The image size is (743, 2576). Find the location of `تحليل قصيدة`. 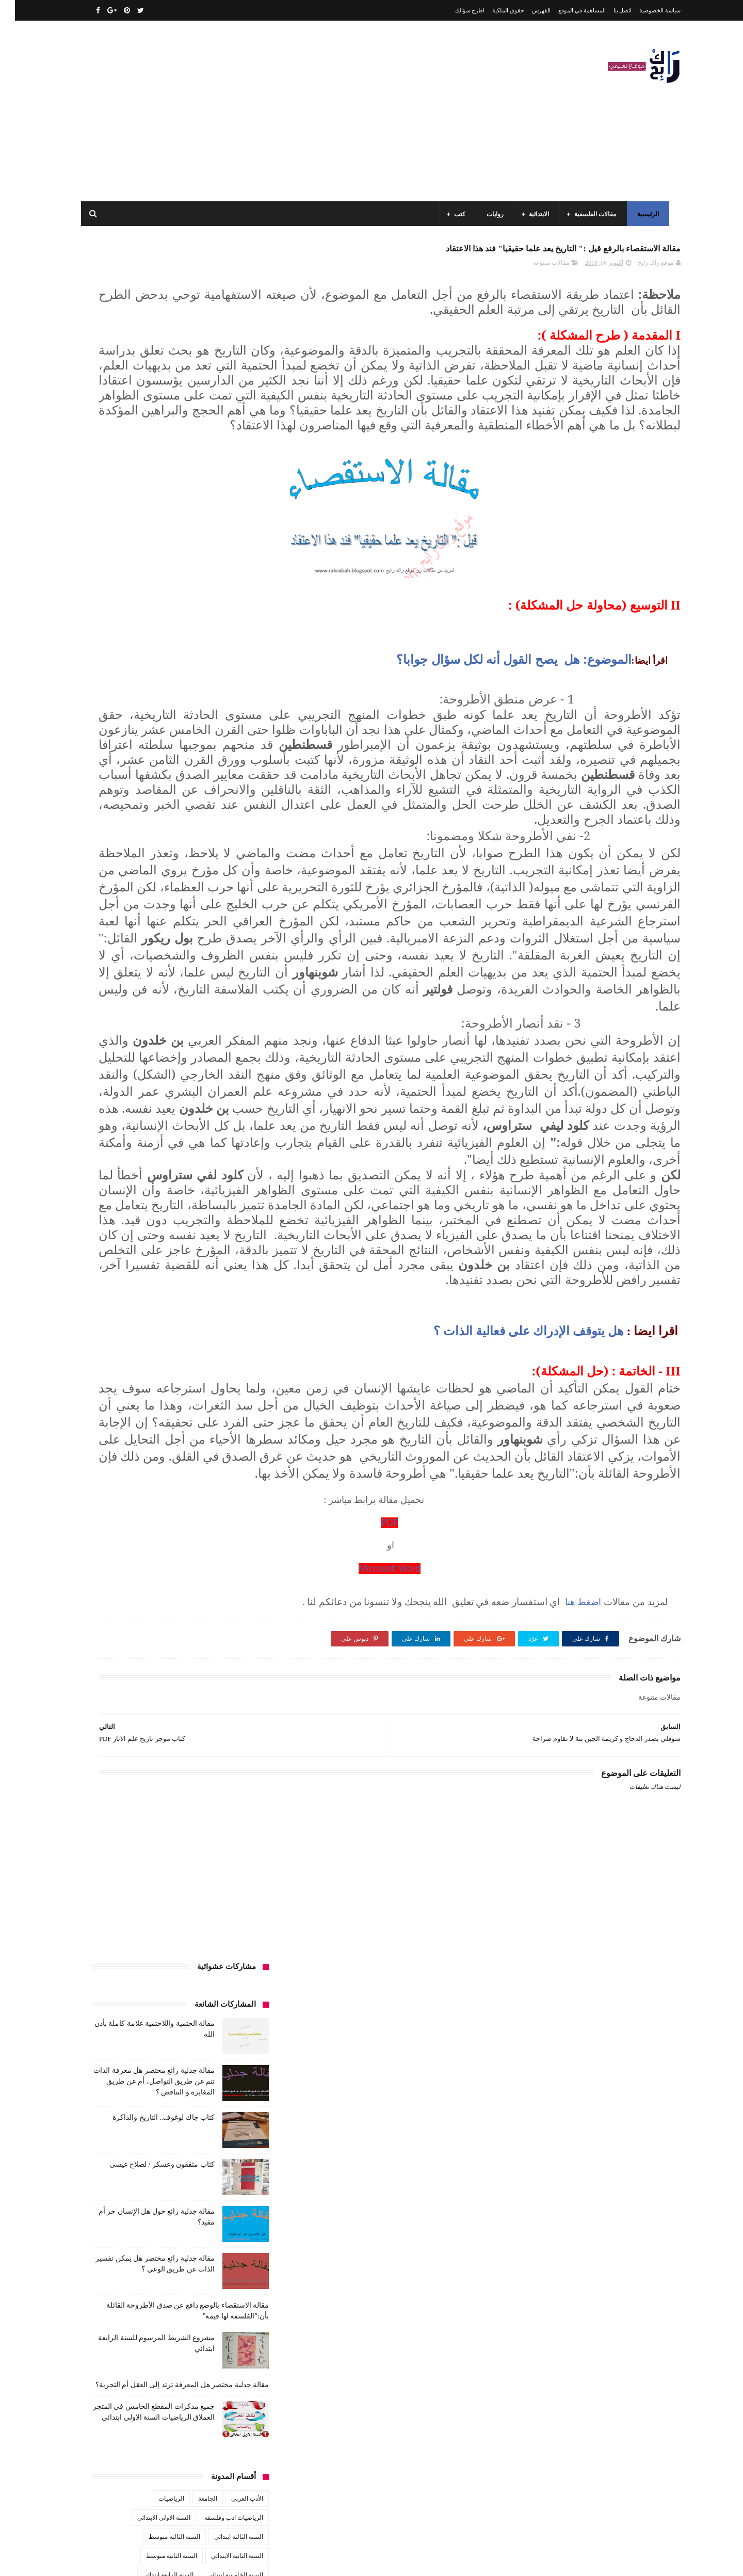

تحليل قصيدة is located at coordinates (232, 915).